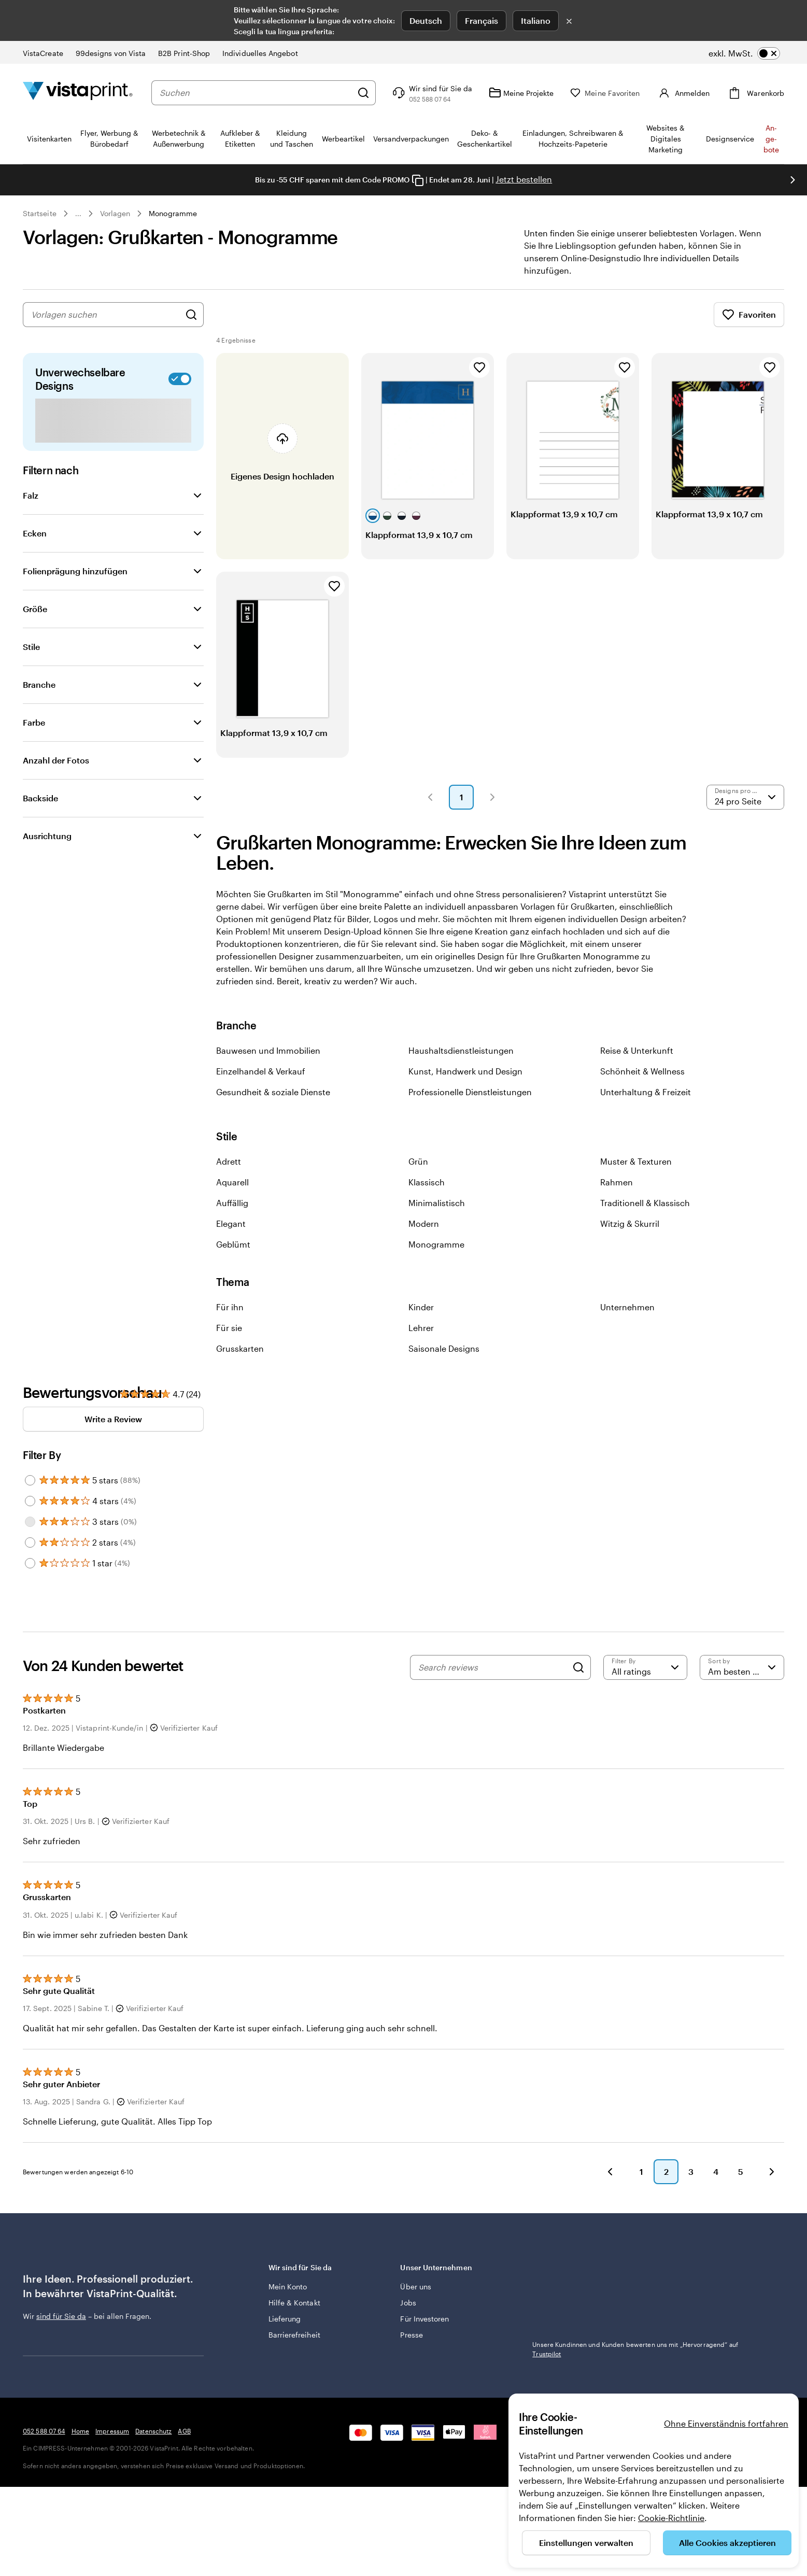 This screenshot has width=807, height=2576. I want to click on Elegant, so click(231, 1223).